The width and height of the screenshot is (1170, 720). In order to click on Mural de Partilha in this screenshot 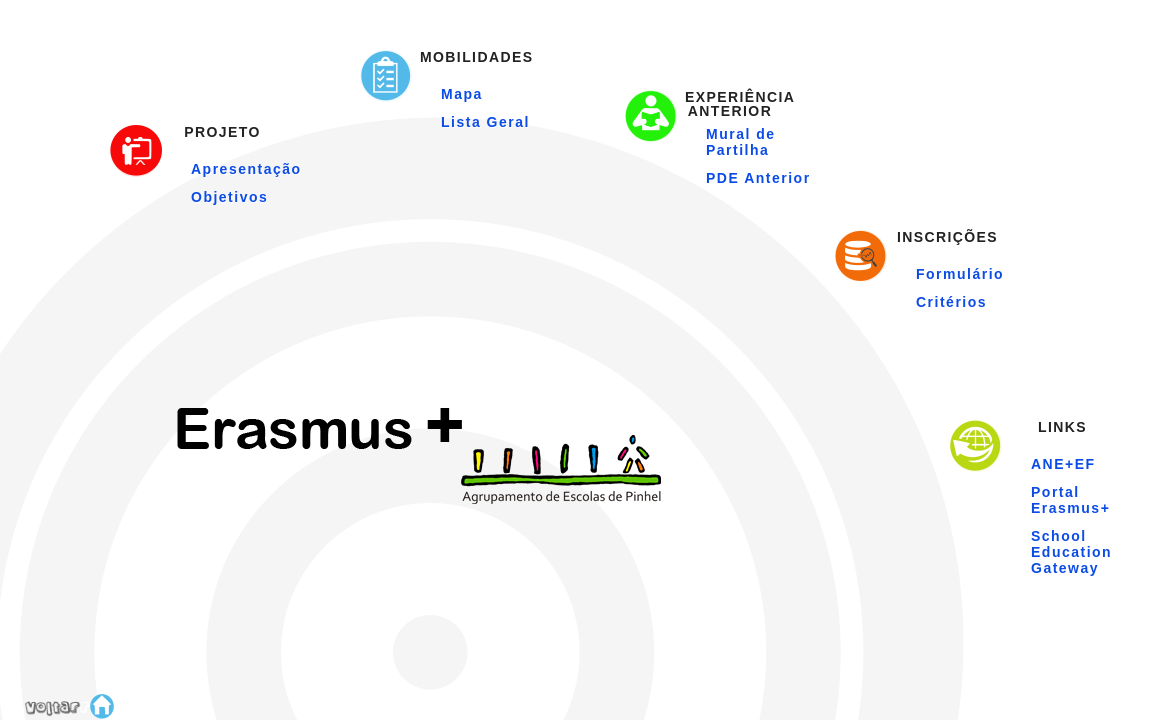, I will do `click(741, 142)`.